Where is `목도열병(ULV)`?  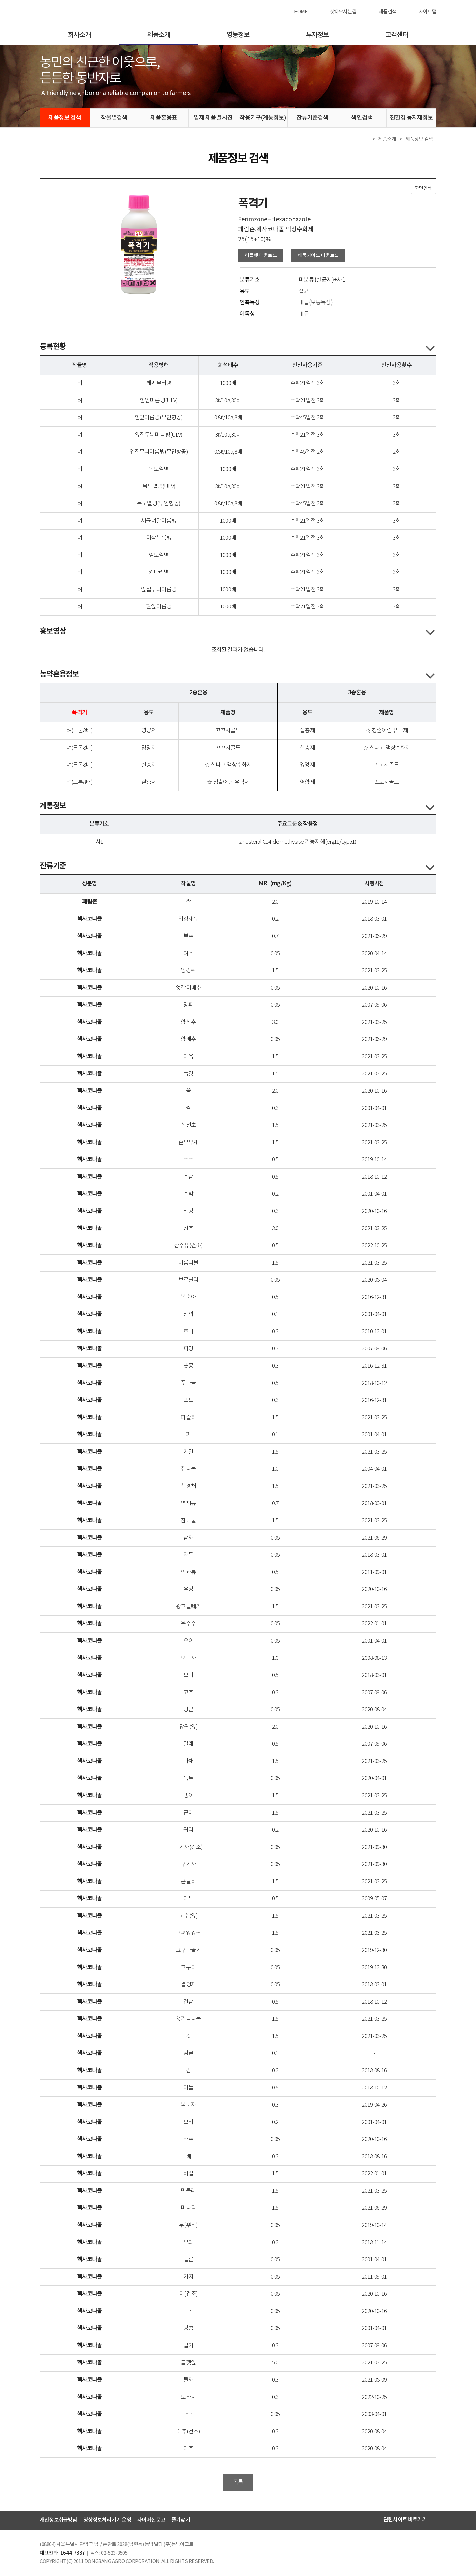
목도열병(ULV) is located at coordinates (158, 487).